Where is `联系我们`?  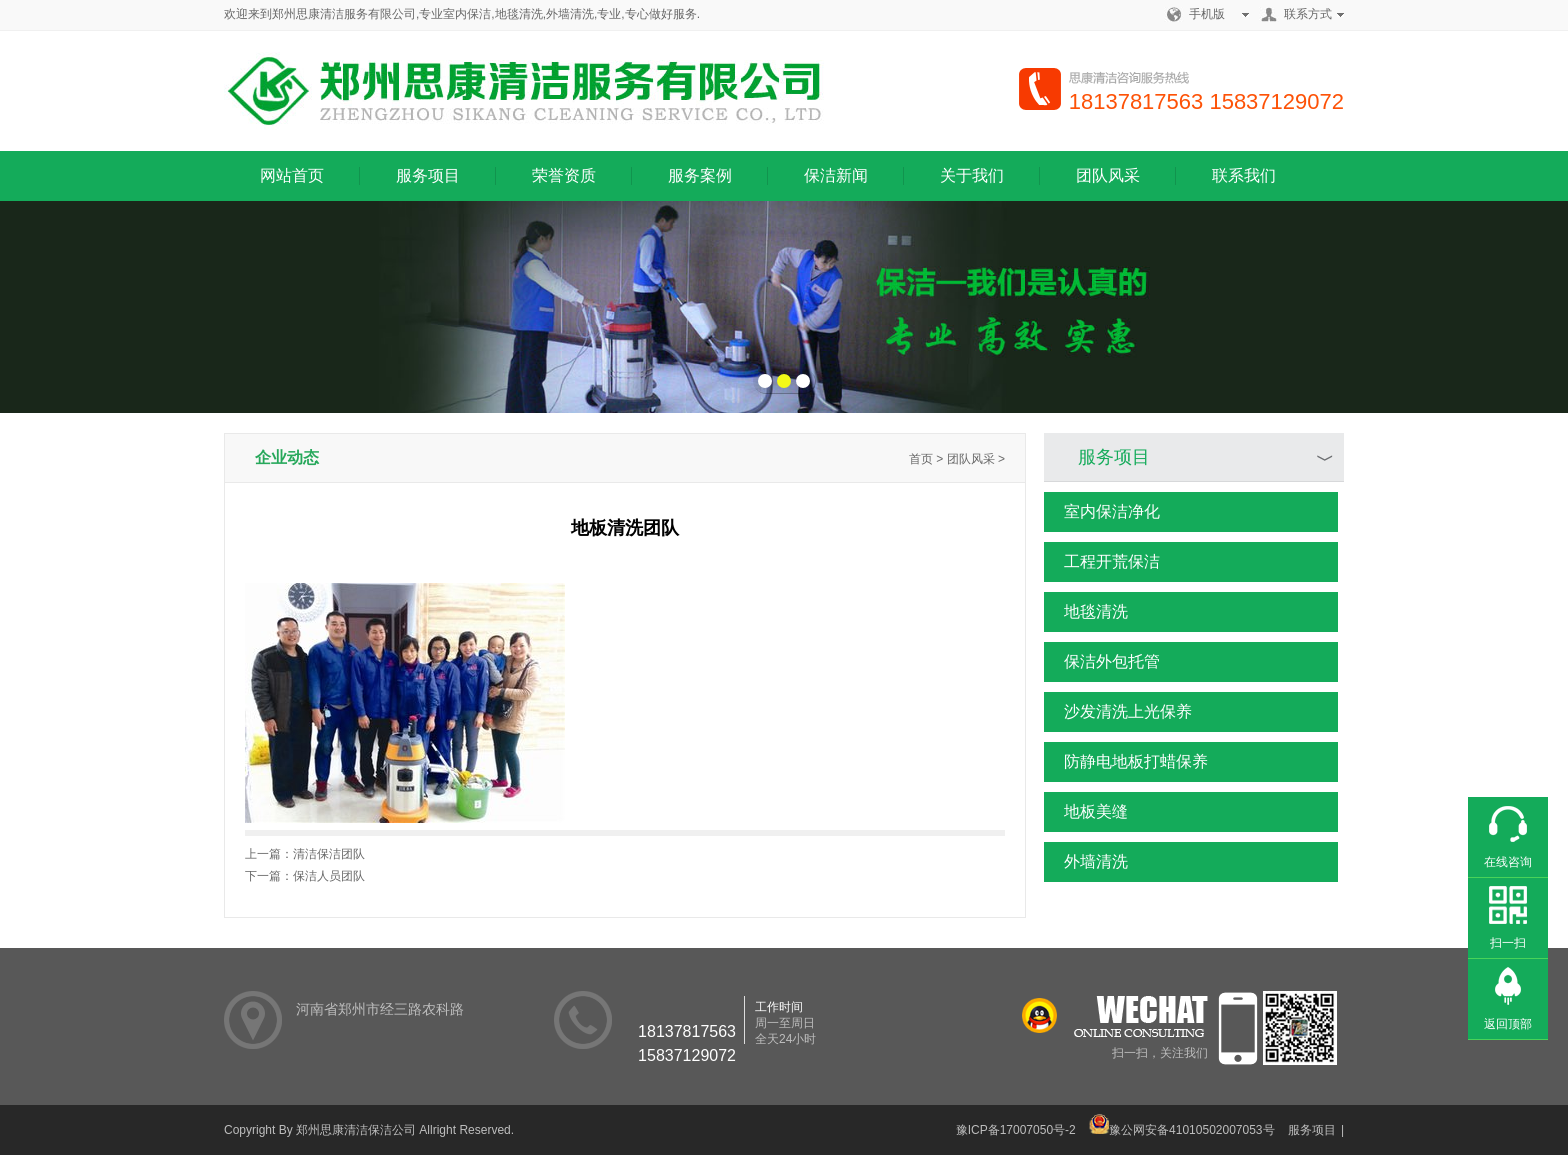 联系我们 is located at coordinates (1244, 175).